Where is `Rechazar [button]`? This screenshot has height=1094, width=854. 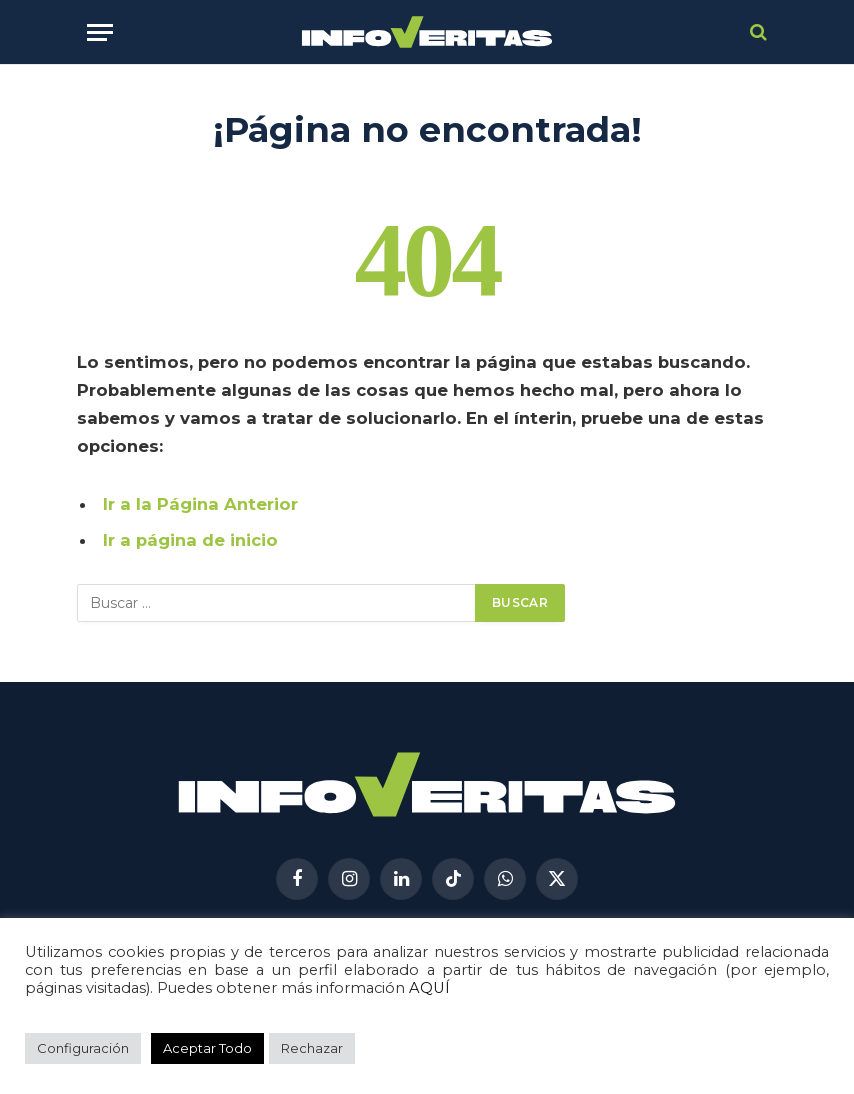 Rechazar [button] is located at coordinates (312, 1048).